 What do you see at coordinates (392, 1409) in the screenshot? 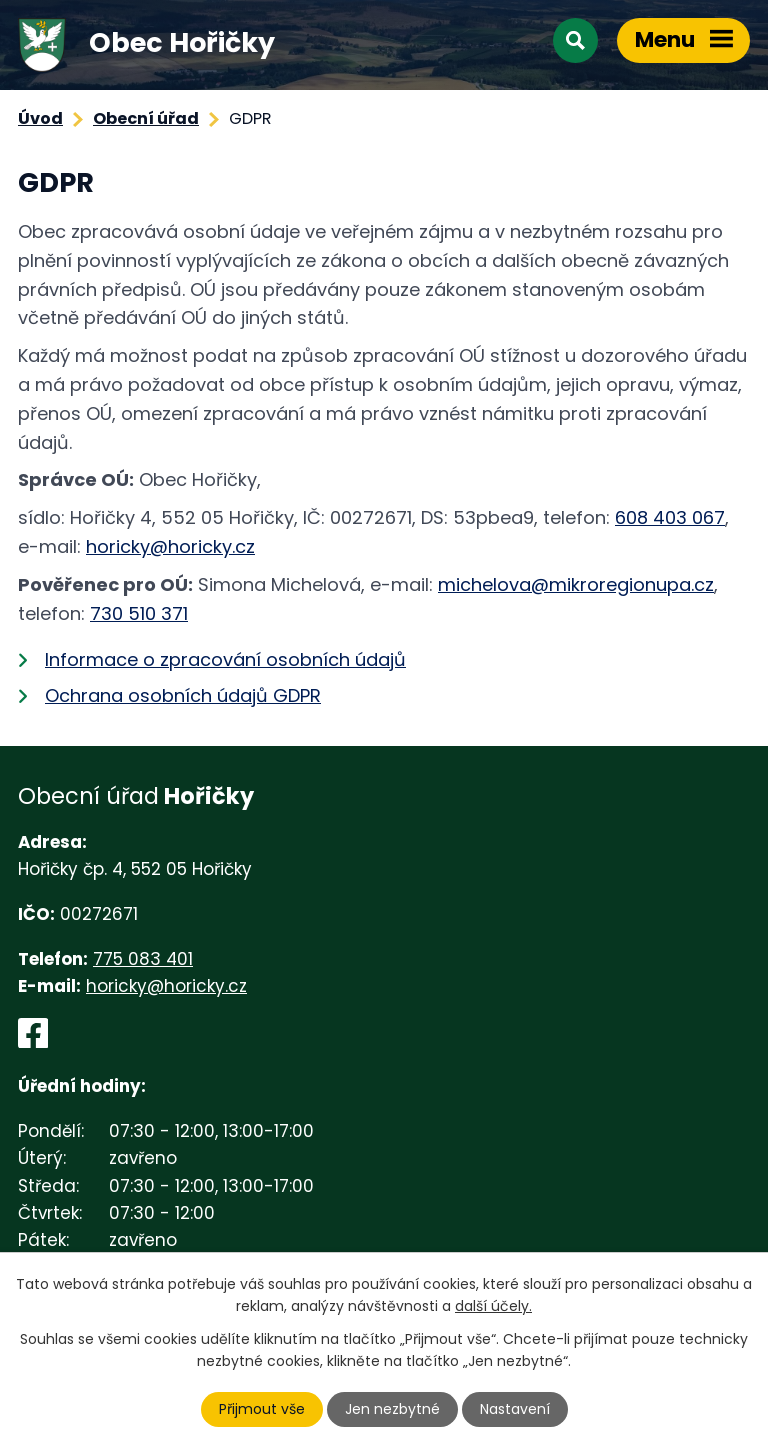
I see `Jen nezbytné` at bounding box center [392, 1409].